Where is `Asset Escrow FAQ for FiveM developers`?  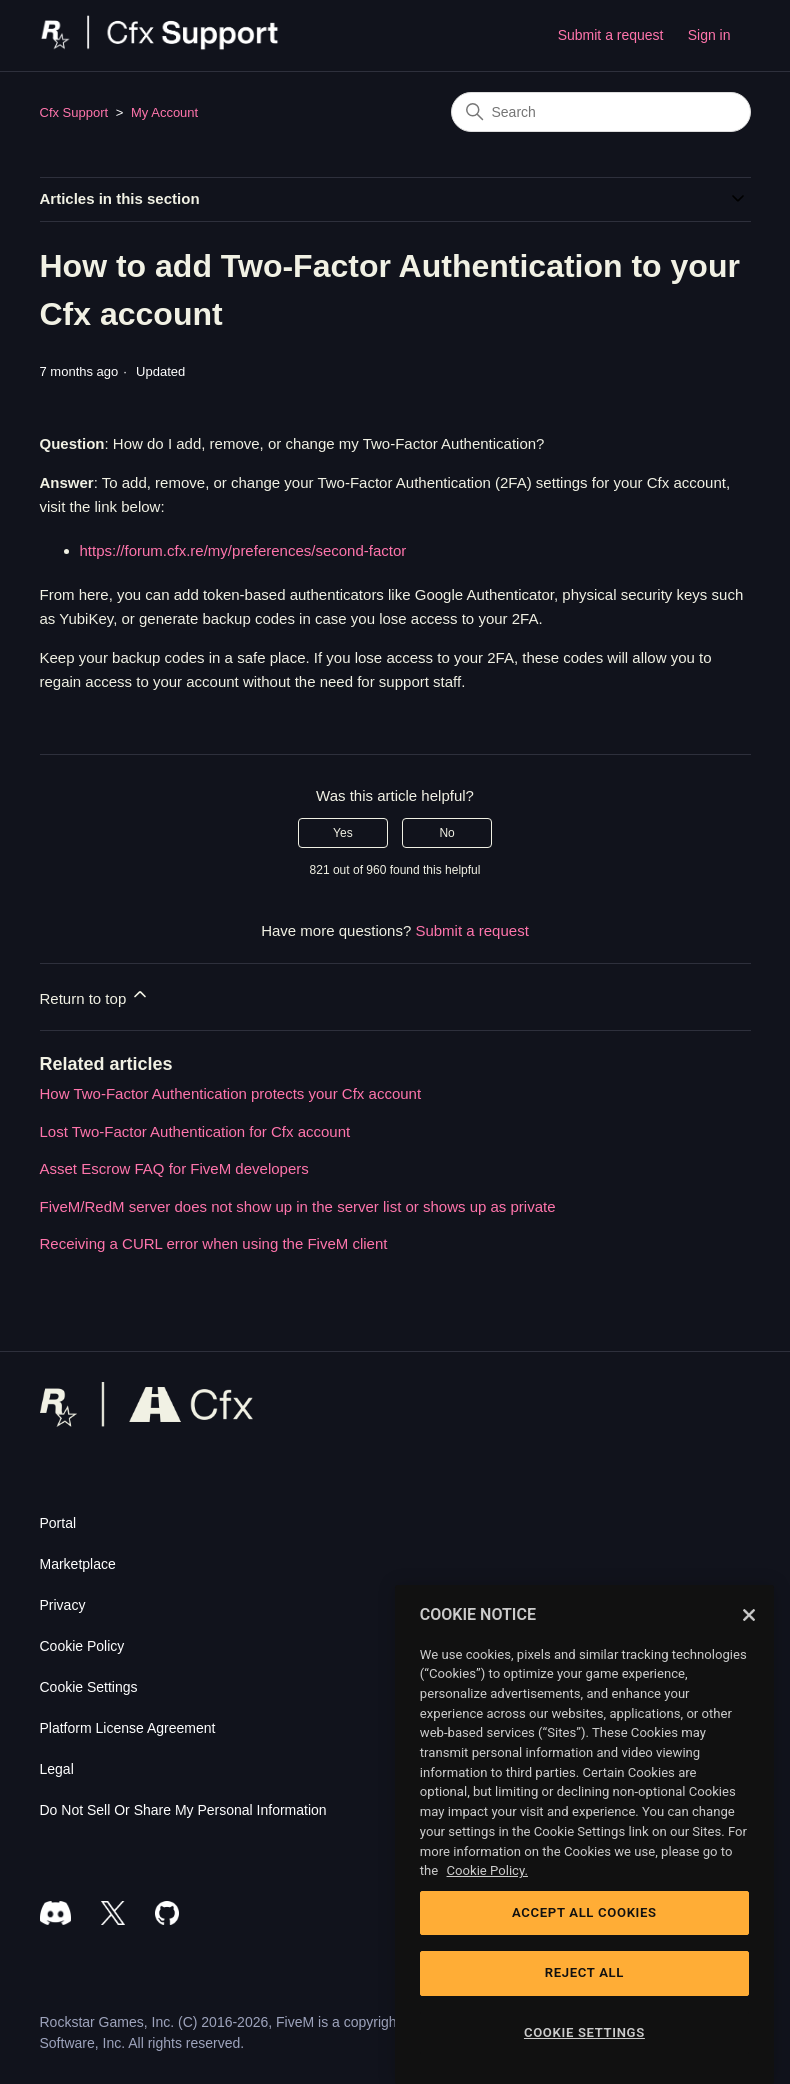 Asset Escrow FAQ for FiveM developers is located at coordinates (174, 1168).